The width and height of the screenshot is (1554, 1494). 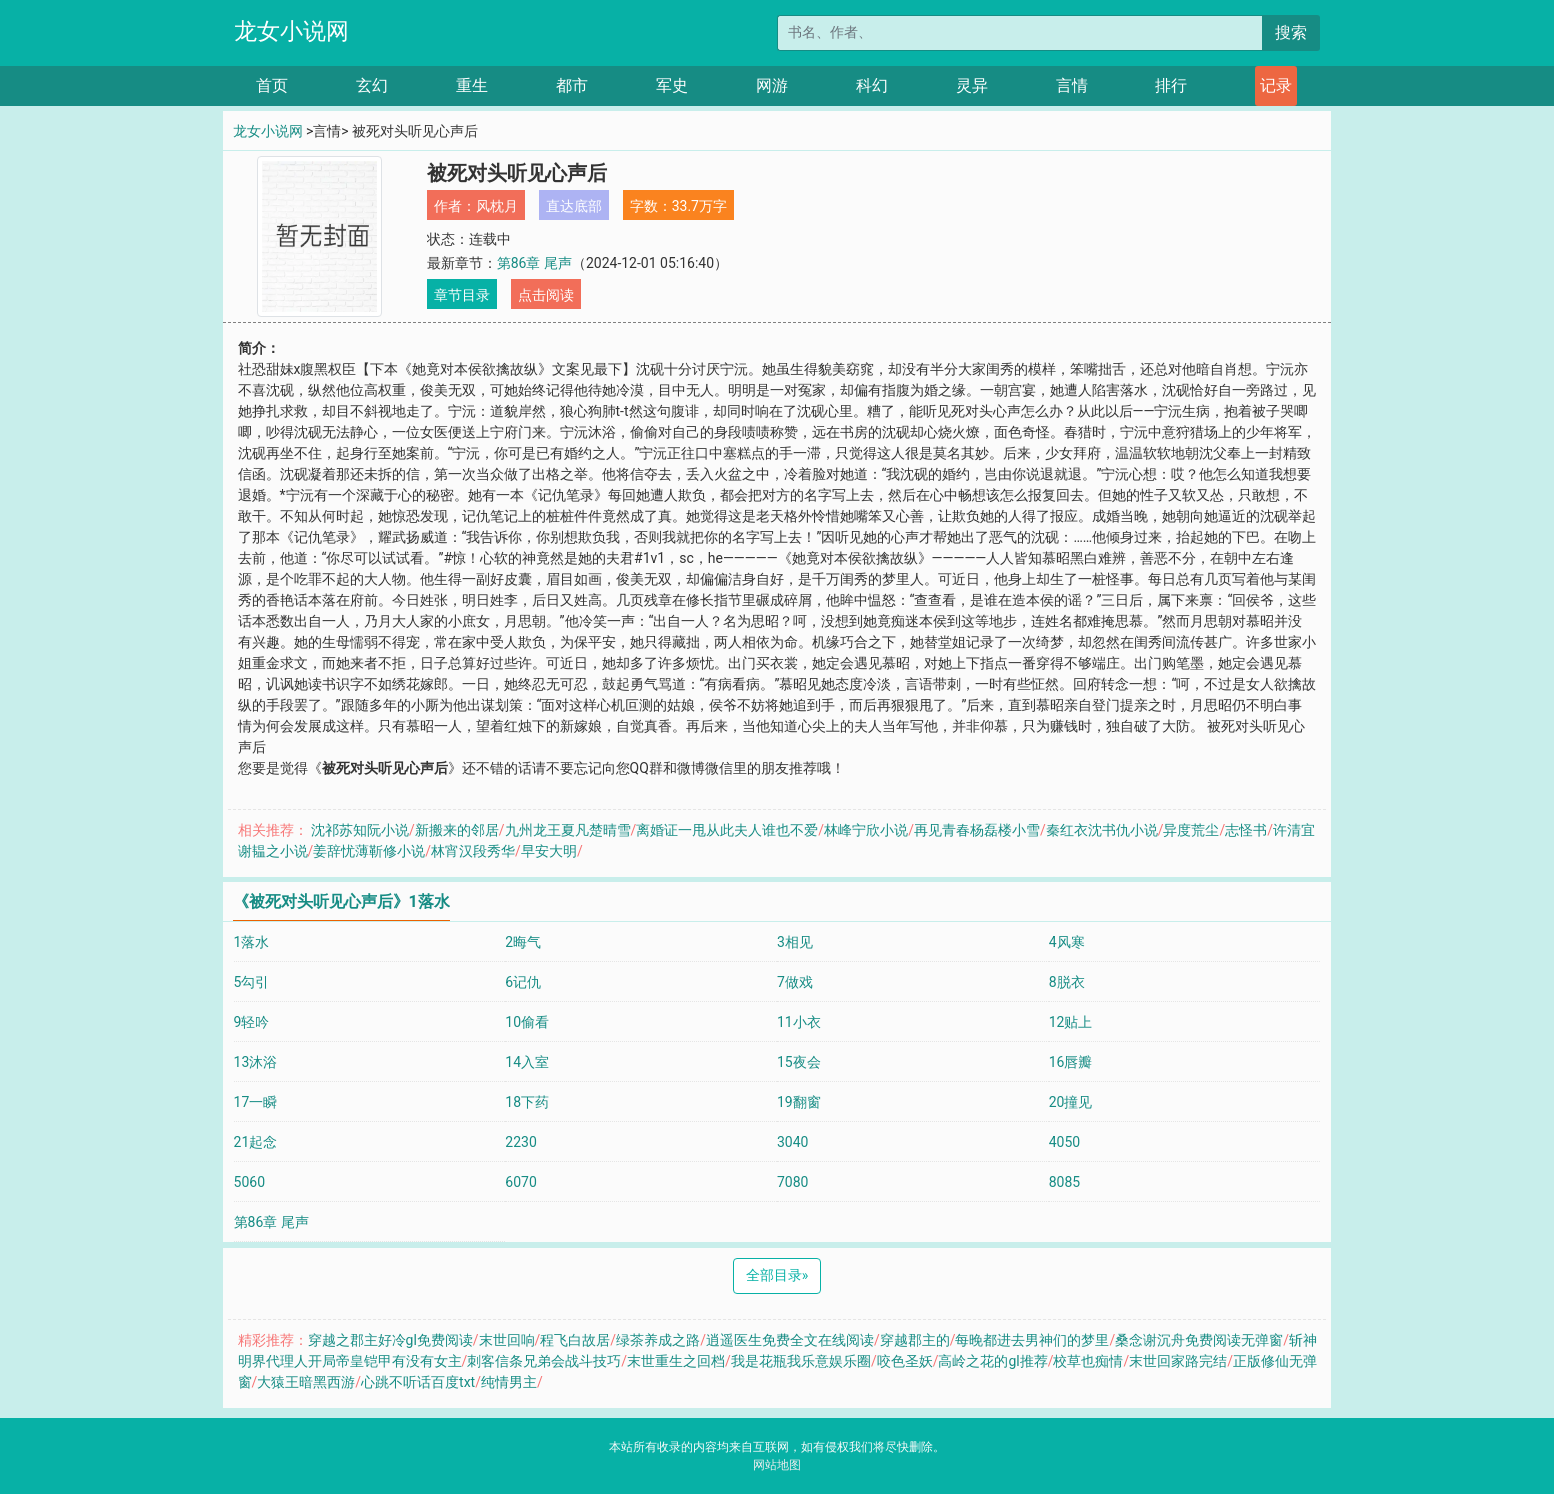 I want to click on 龙女小说网, so click(x=291, y=31).